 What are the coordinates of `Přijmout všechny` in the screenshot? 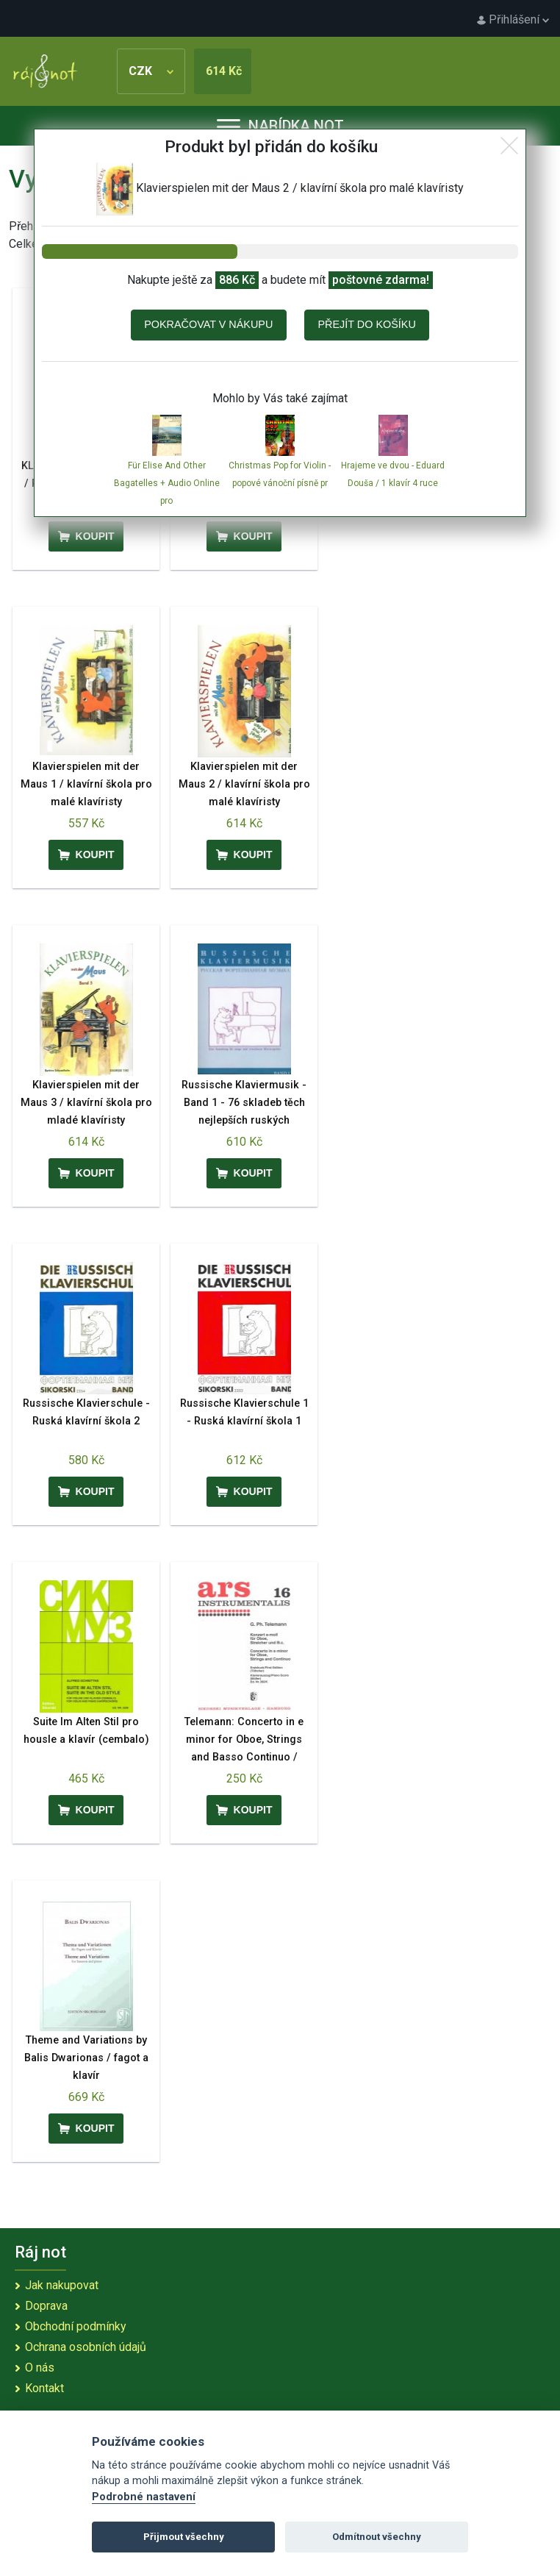 It's located at (183, 2536).